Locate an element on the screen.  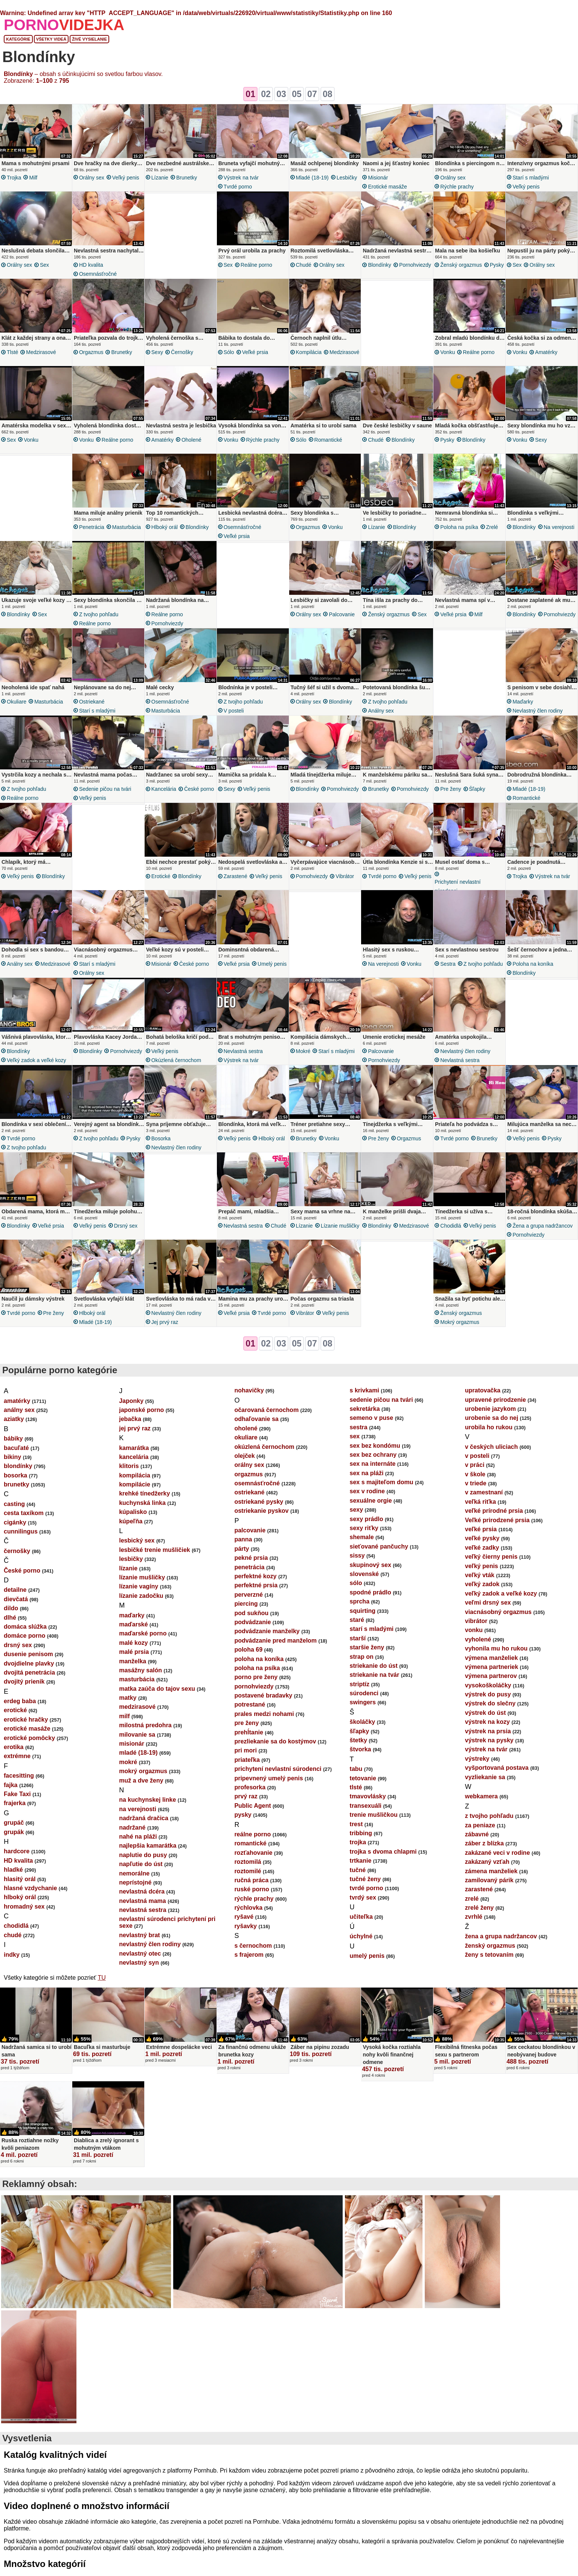
na verejnosti is located at coordinates (559, 527).